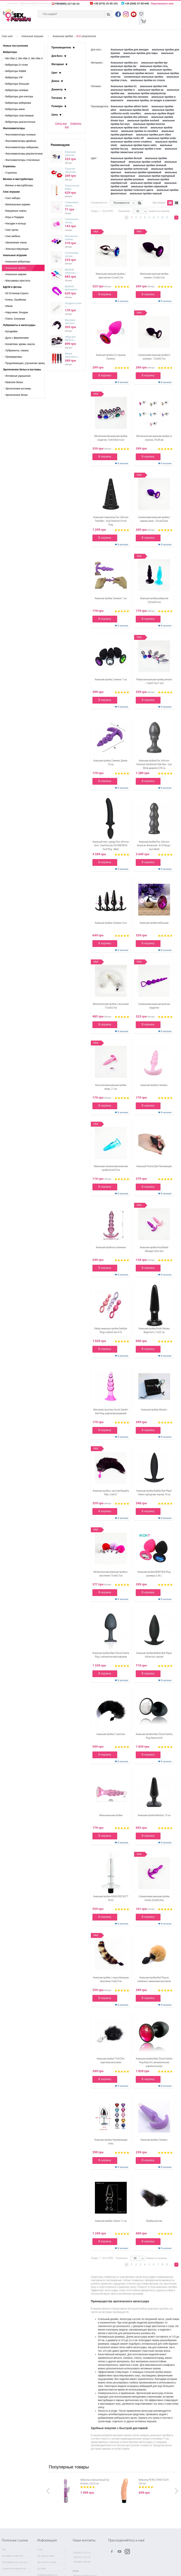 The image size is (181, 2576). What do you see at coordinates (23, 146) in the screenshot?
I see `Фаллоимитаторы реалистичные` at bounding box center [23, 146].